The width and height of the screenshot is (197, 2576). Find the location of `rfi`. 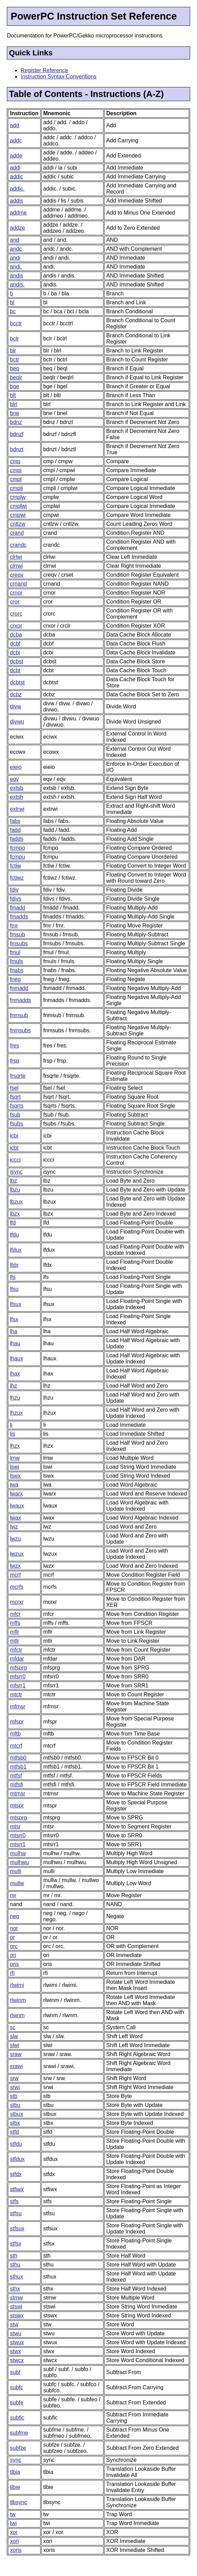

rfi is located at coordinates (12, 1973).